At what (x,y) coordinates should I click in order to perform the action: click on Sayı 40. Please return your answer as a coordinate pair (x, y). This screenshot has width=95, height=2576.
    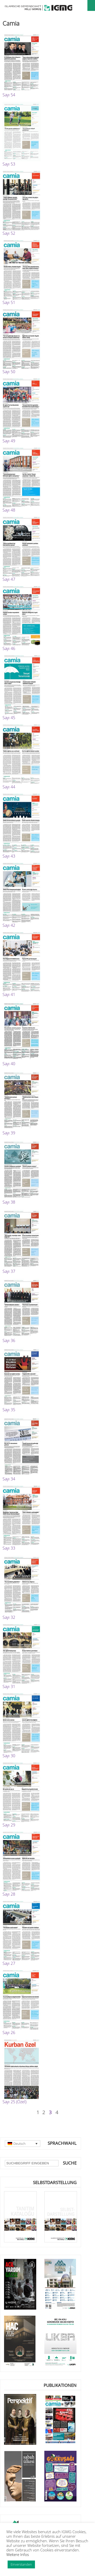
    Looking at the image, I should click on (22, 1033).